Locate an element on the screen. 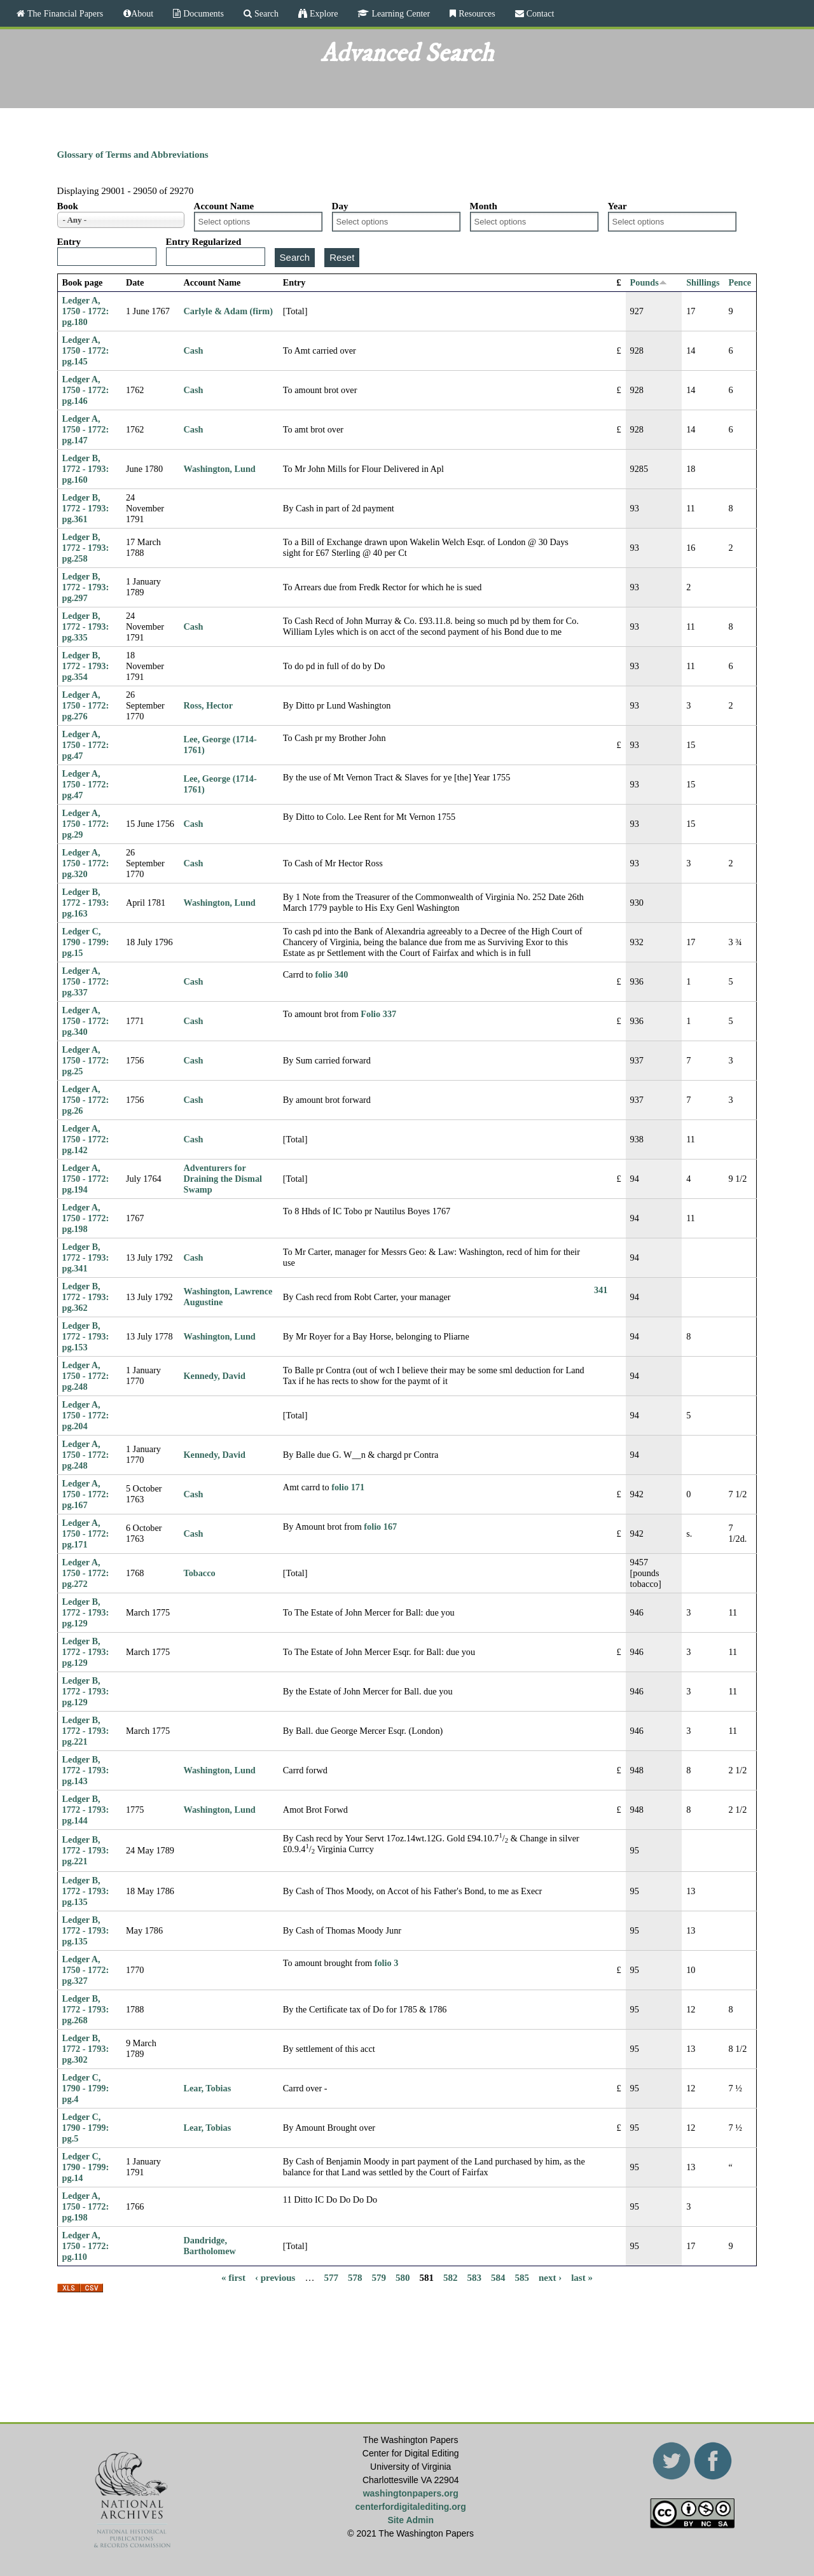 The height and width of the screenshot is (2576, 814). Ledger A, 1750 - 1772: pg.167 is located at coordinates (85, 1494).